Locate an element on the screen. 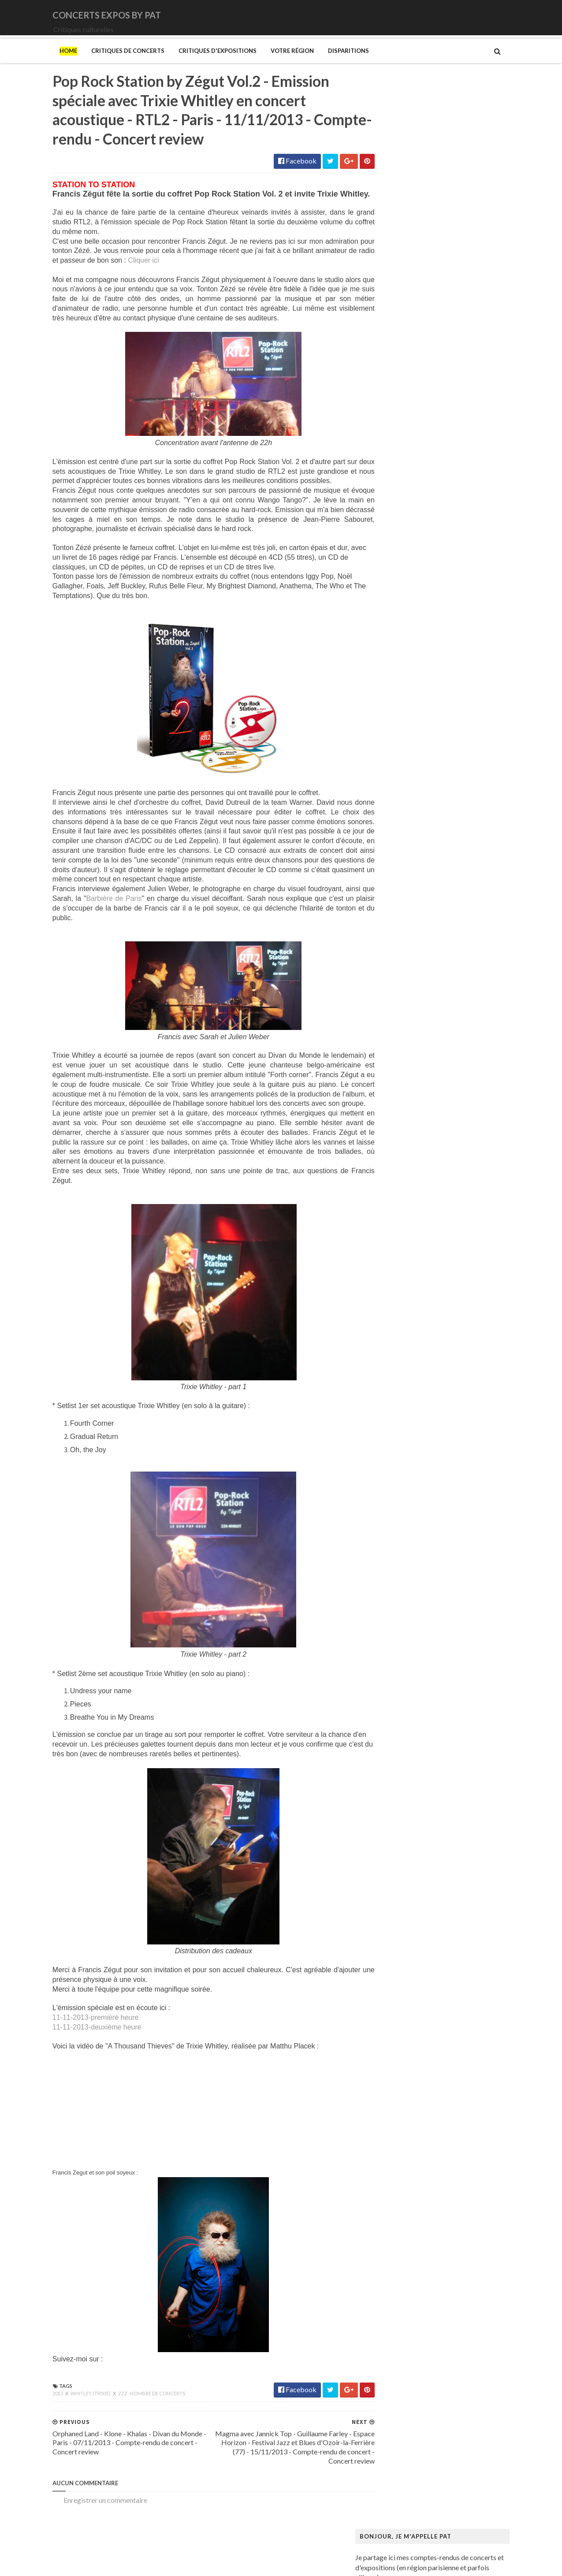 This screenshot has width=562, height=2576. Votre région is located at coordinates (274, 63).